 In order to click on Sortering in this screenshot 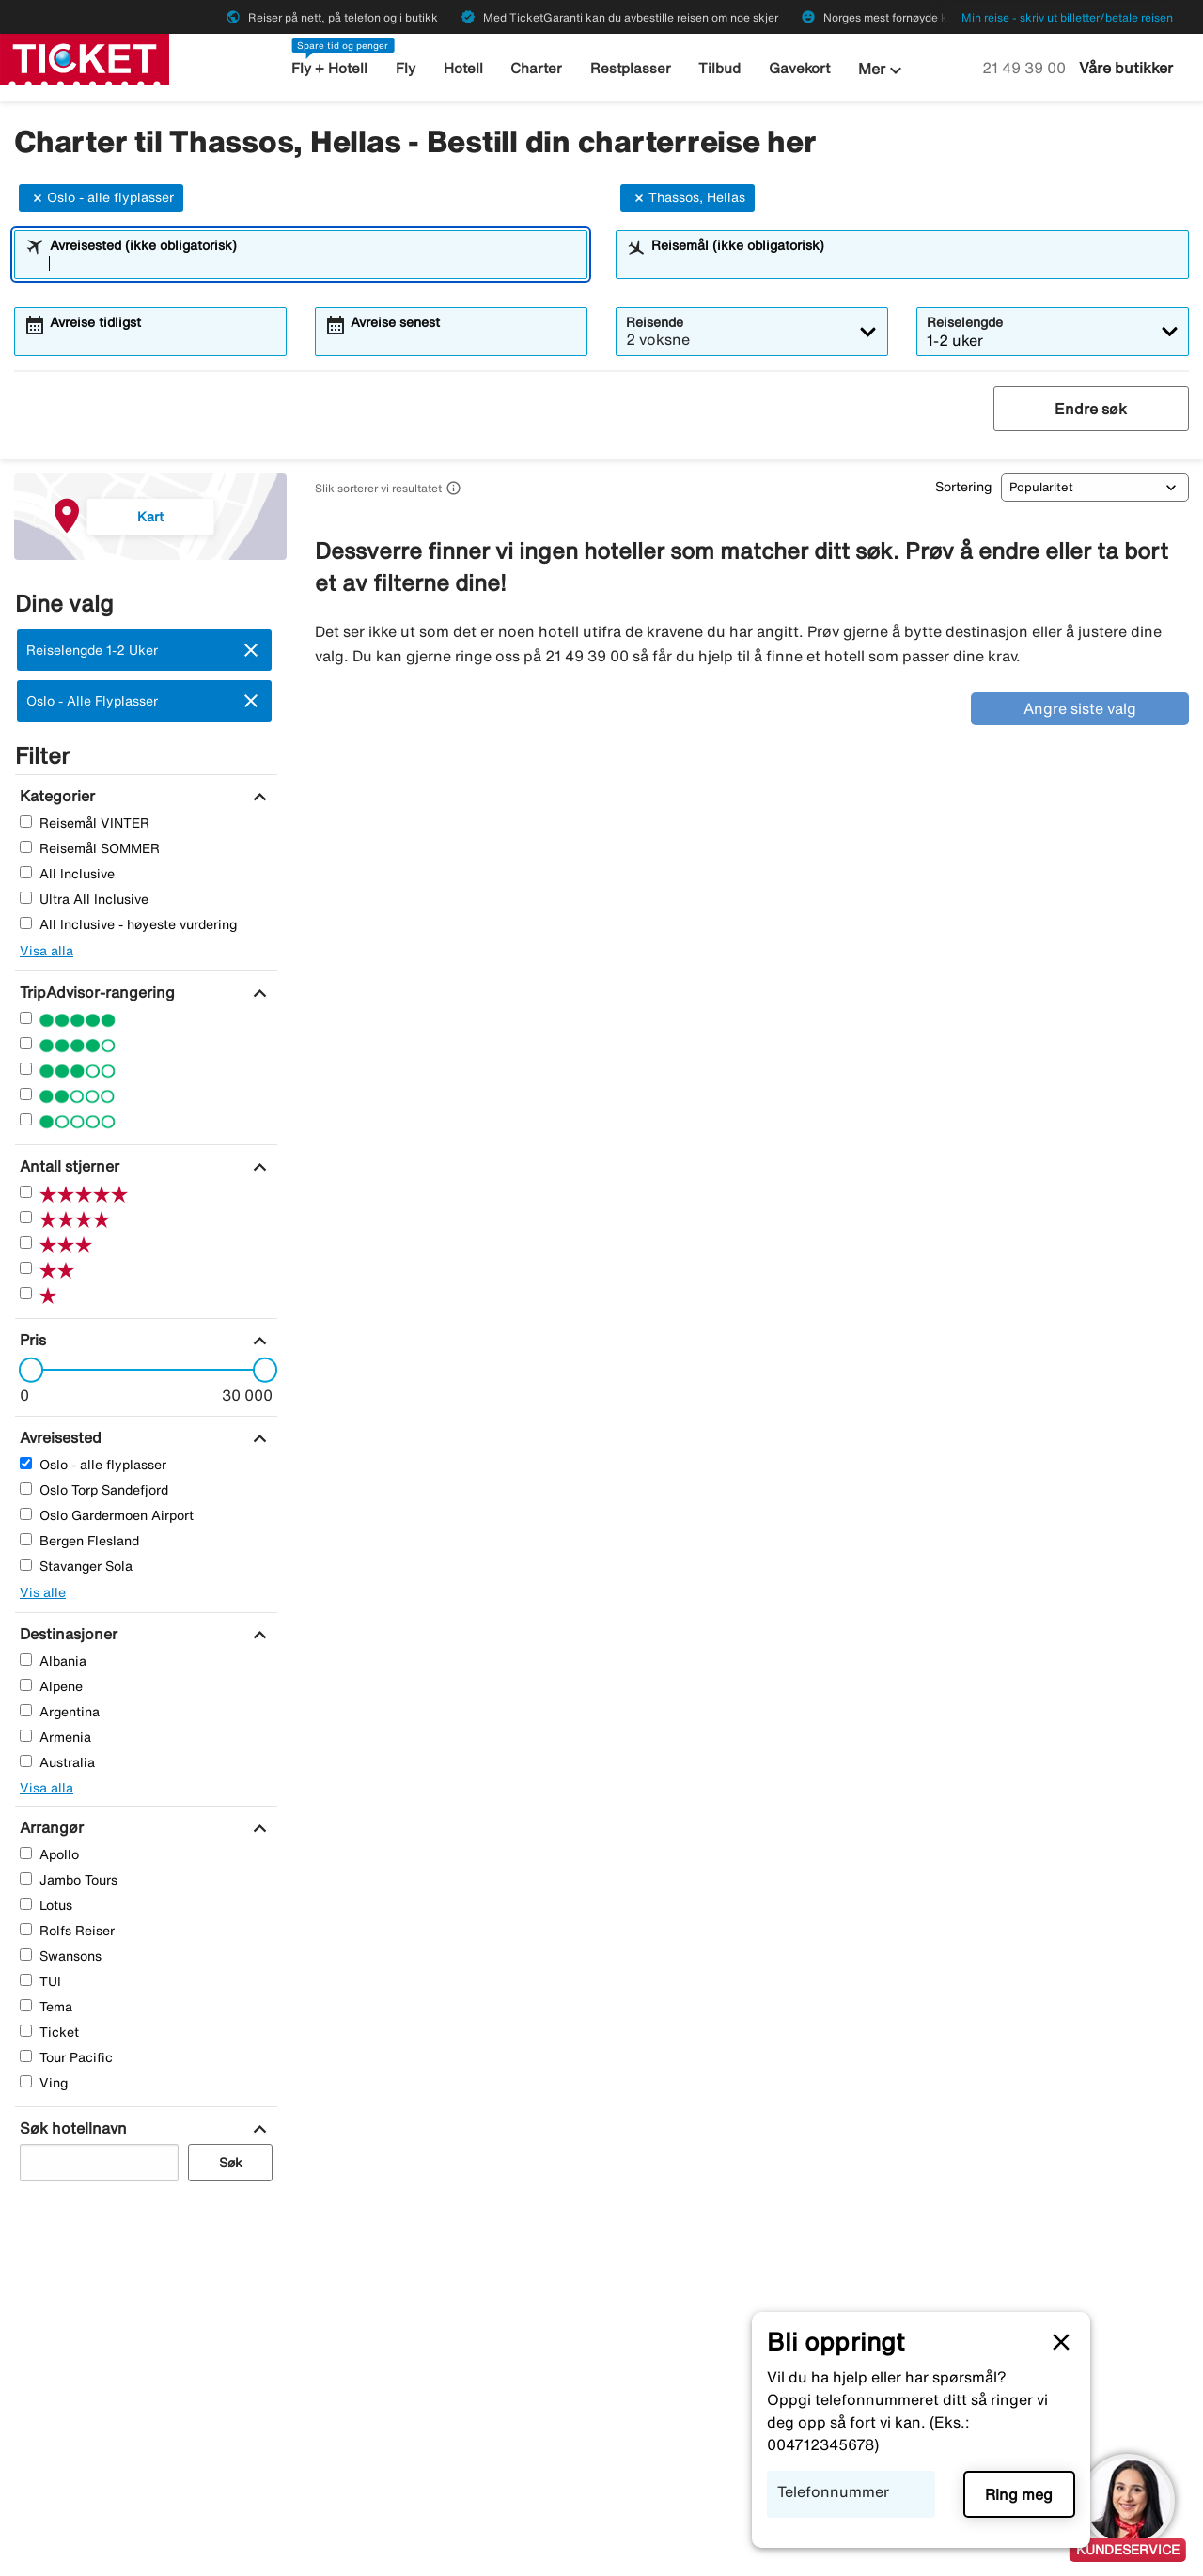, I will do `click(963, 486)`.